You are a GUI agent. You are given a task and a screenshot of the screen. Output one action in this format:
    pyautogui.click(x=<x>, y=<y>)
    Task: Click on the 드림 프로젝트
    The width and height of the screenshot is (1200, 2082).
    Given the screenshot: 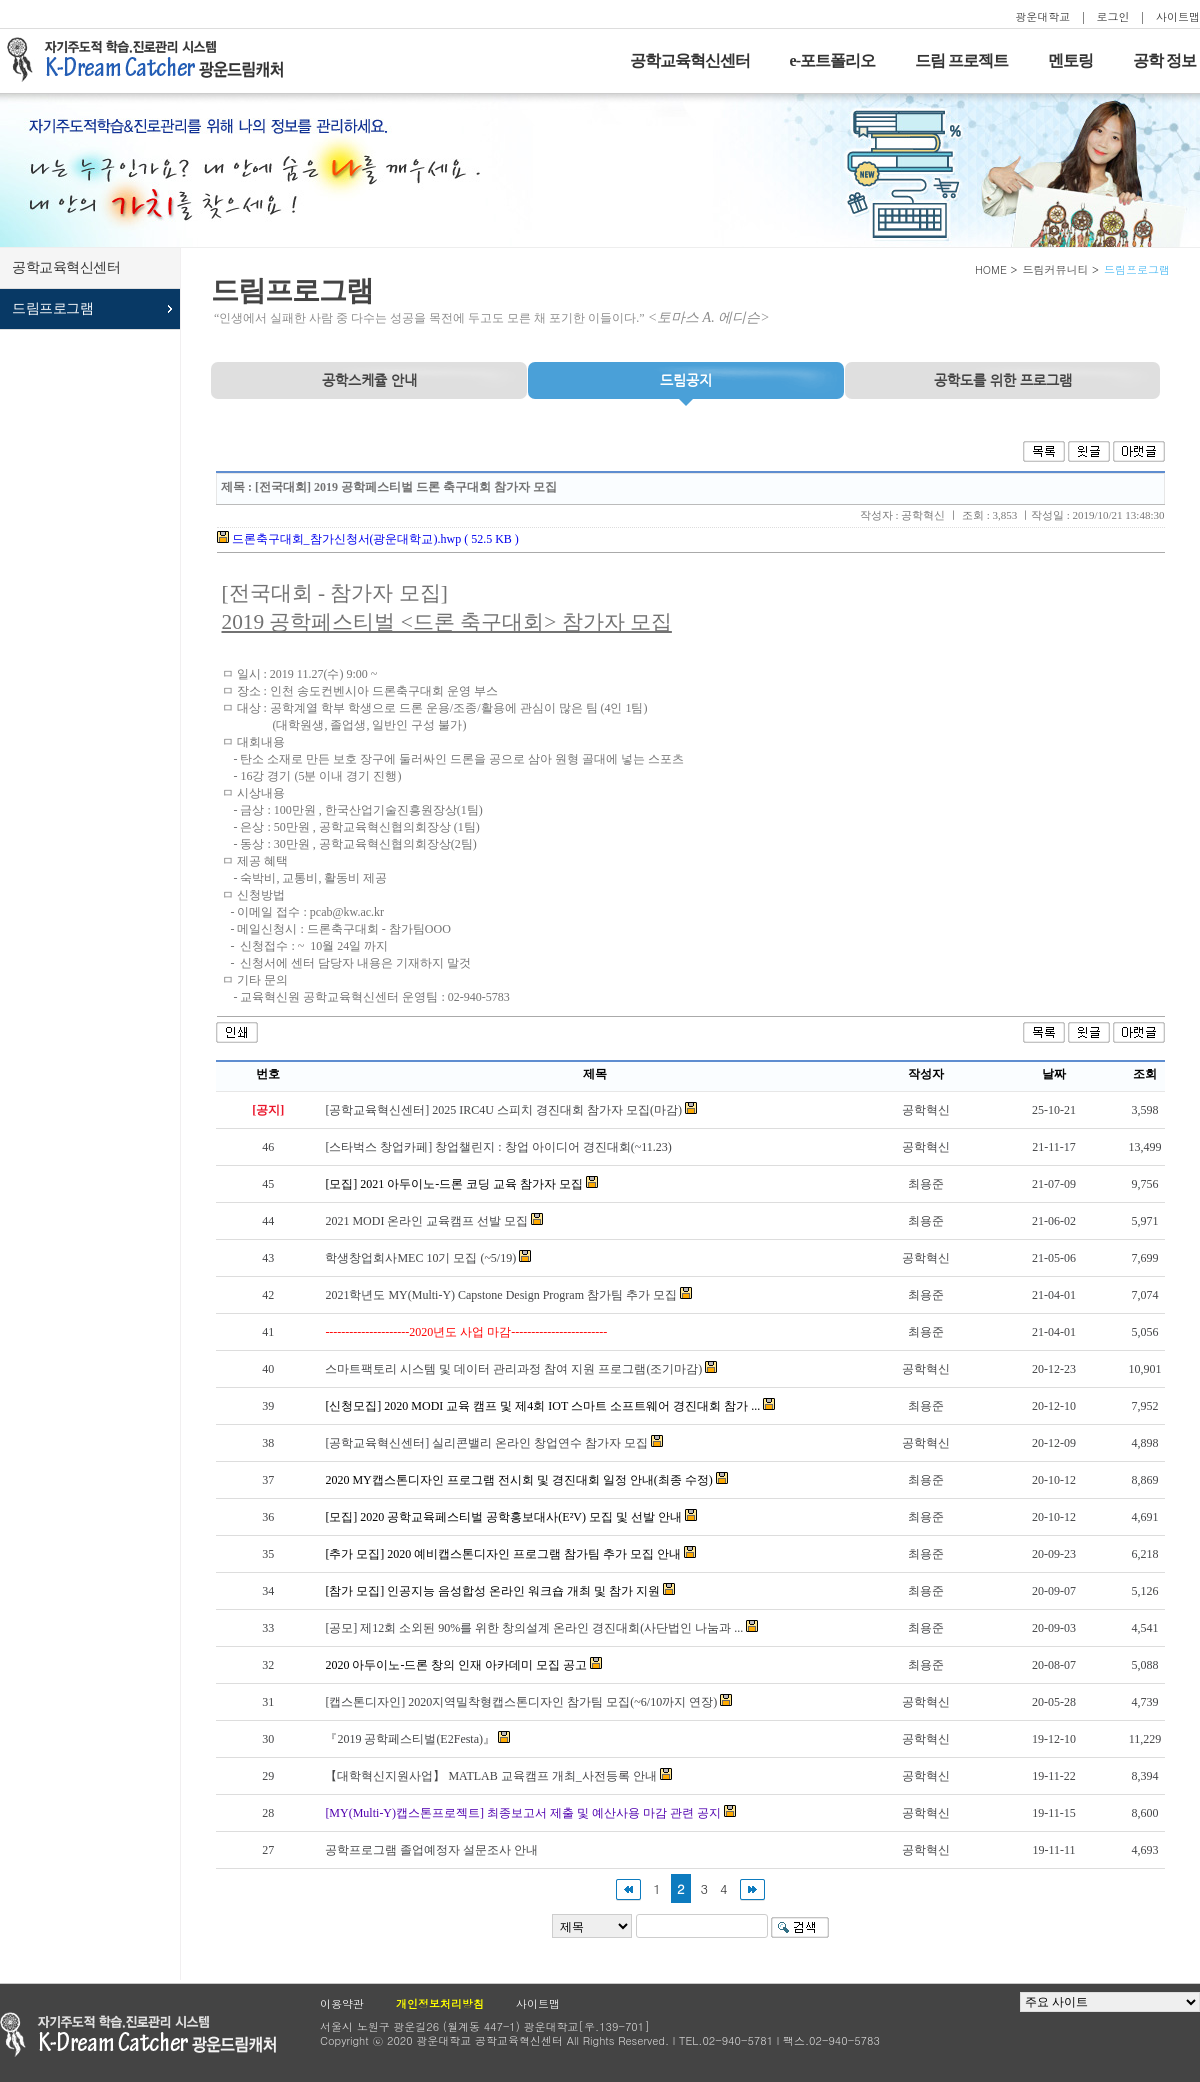 What is the action you would take?
    pyautogui.click(x=961, y=60)
    